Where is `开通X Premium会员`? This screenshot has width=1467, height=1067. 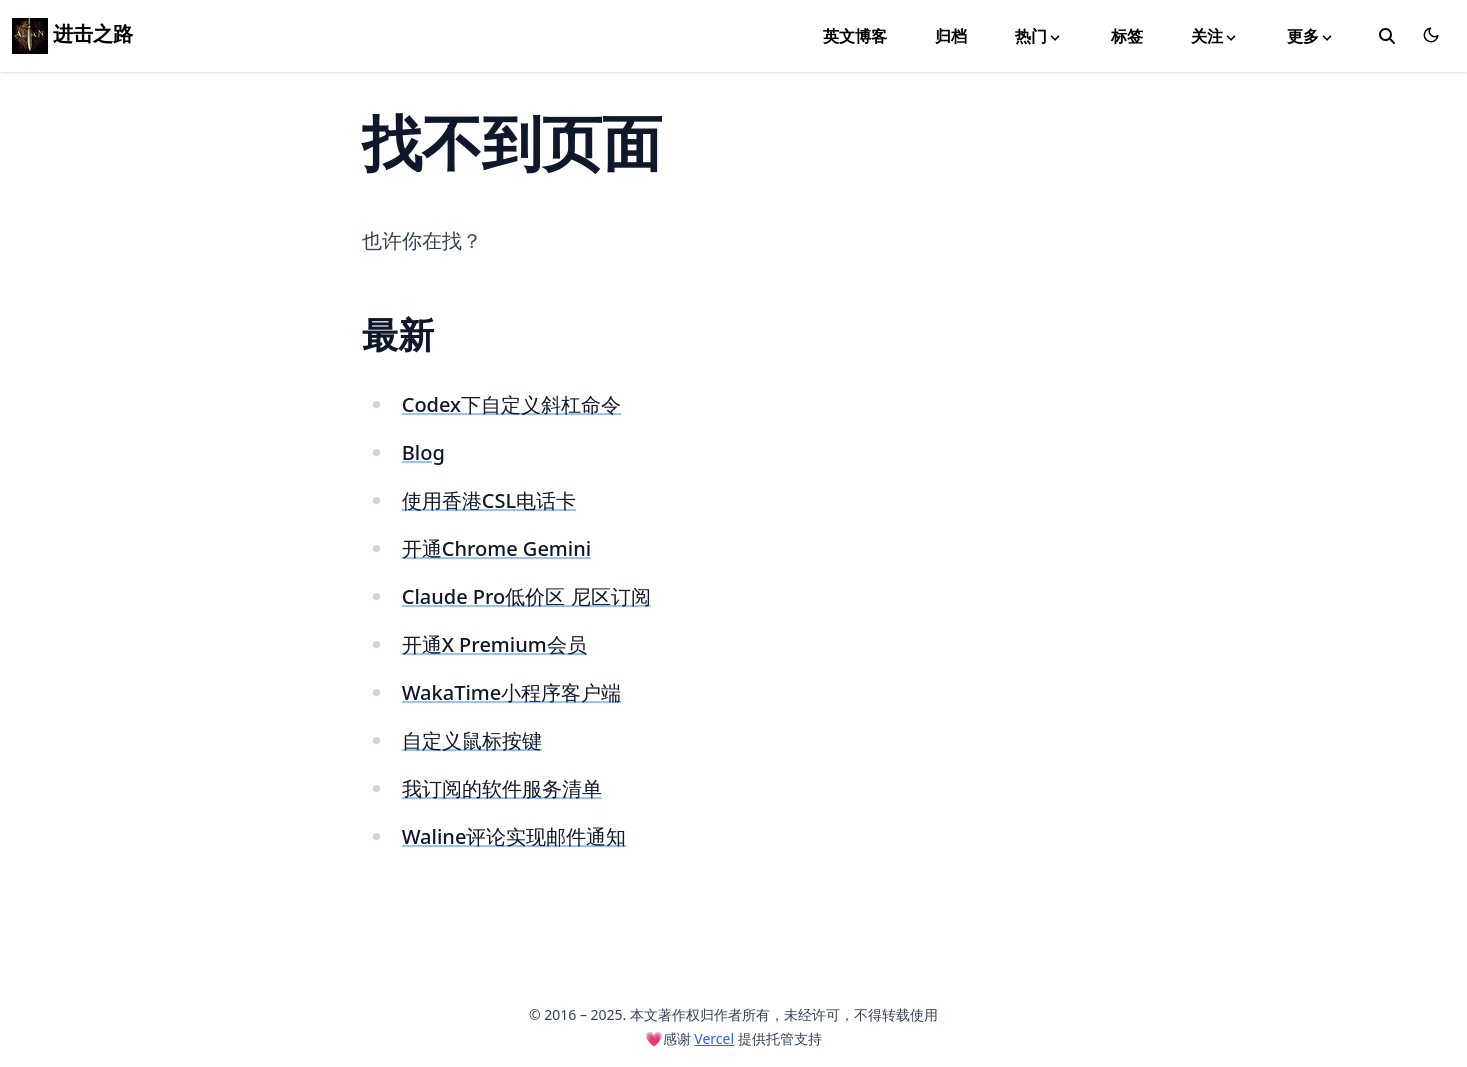
开通X Premium会员 is located at coordinates (494, 644).